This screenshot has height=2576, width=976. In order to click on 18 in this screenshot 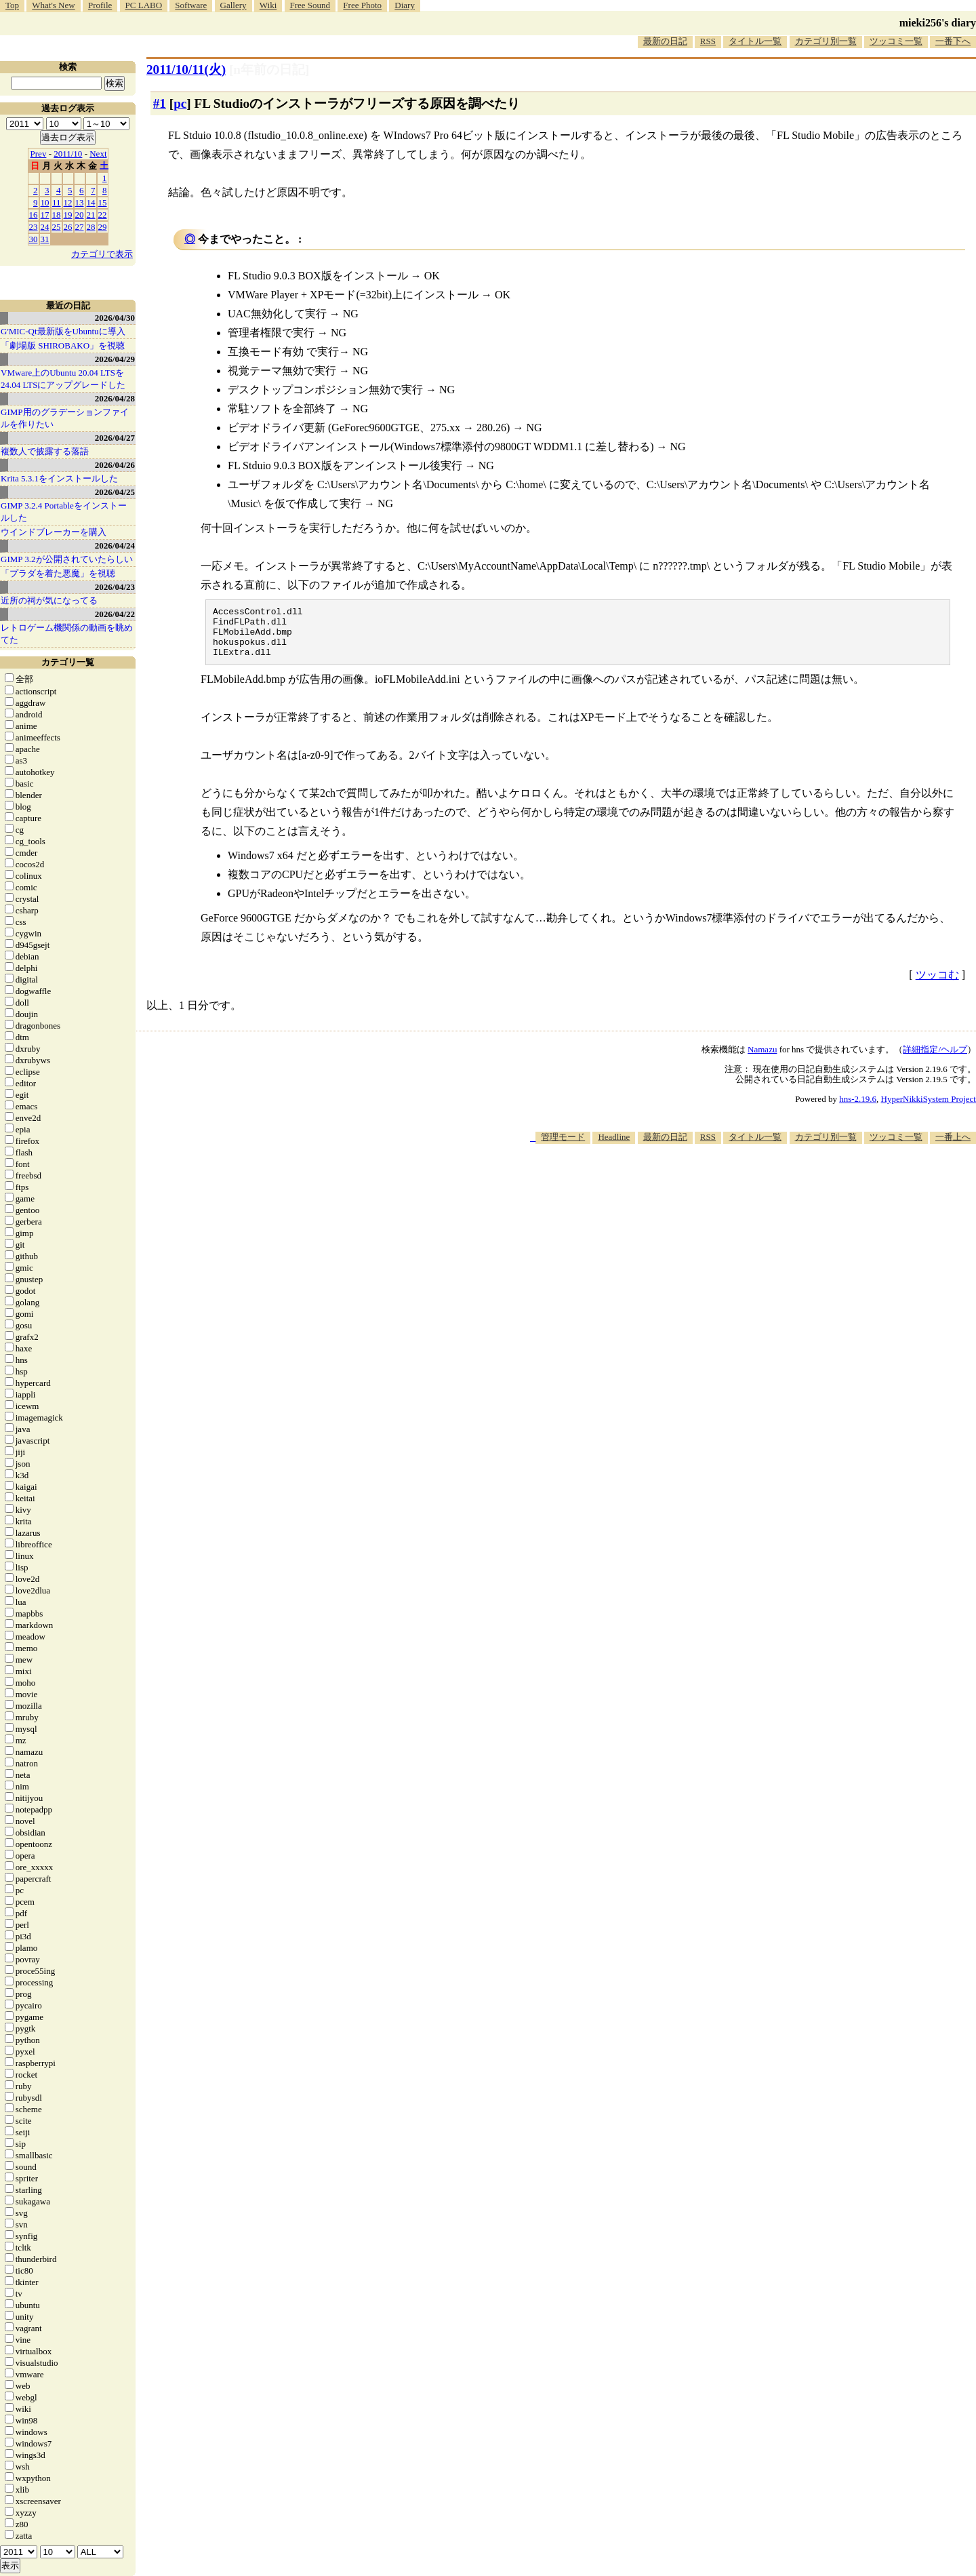, I will do `click(56, 215)`.